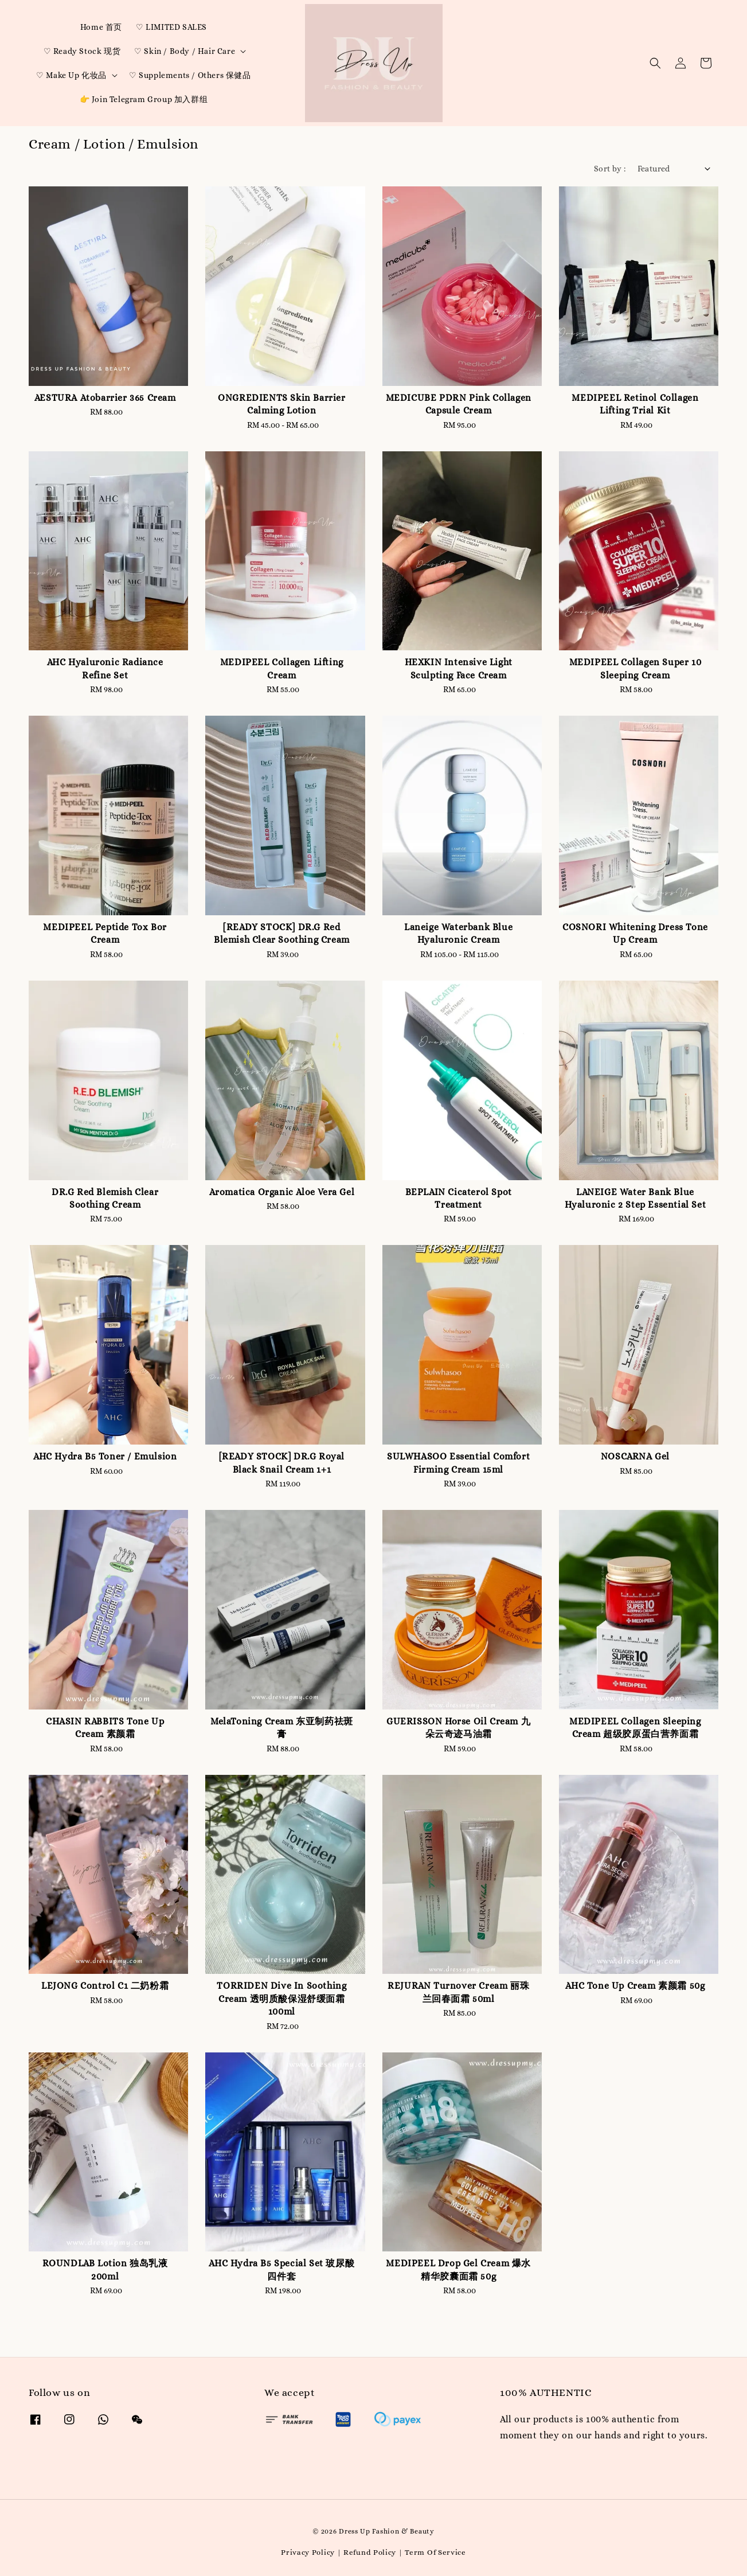 This screenshot has width=747, height=2576. What do you see at coordinates (610, 168) in the screenshot?
I see `Sort by :` at bounding box center [610, 168].